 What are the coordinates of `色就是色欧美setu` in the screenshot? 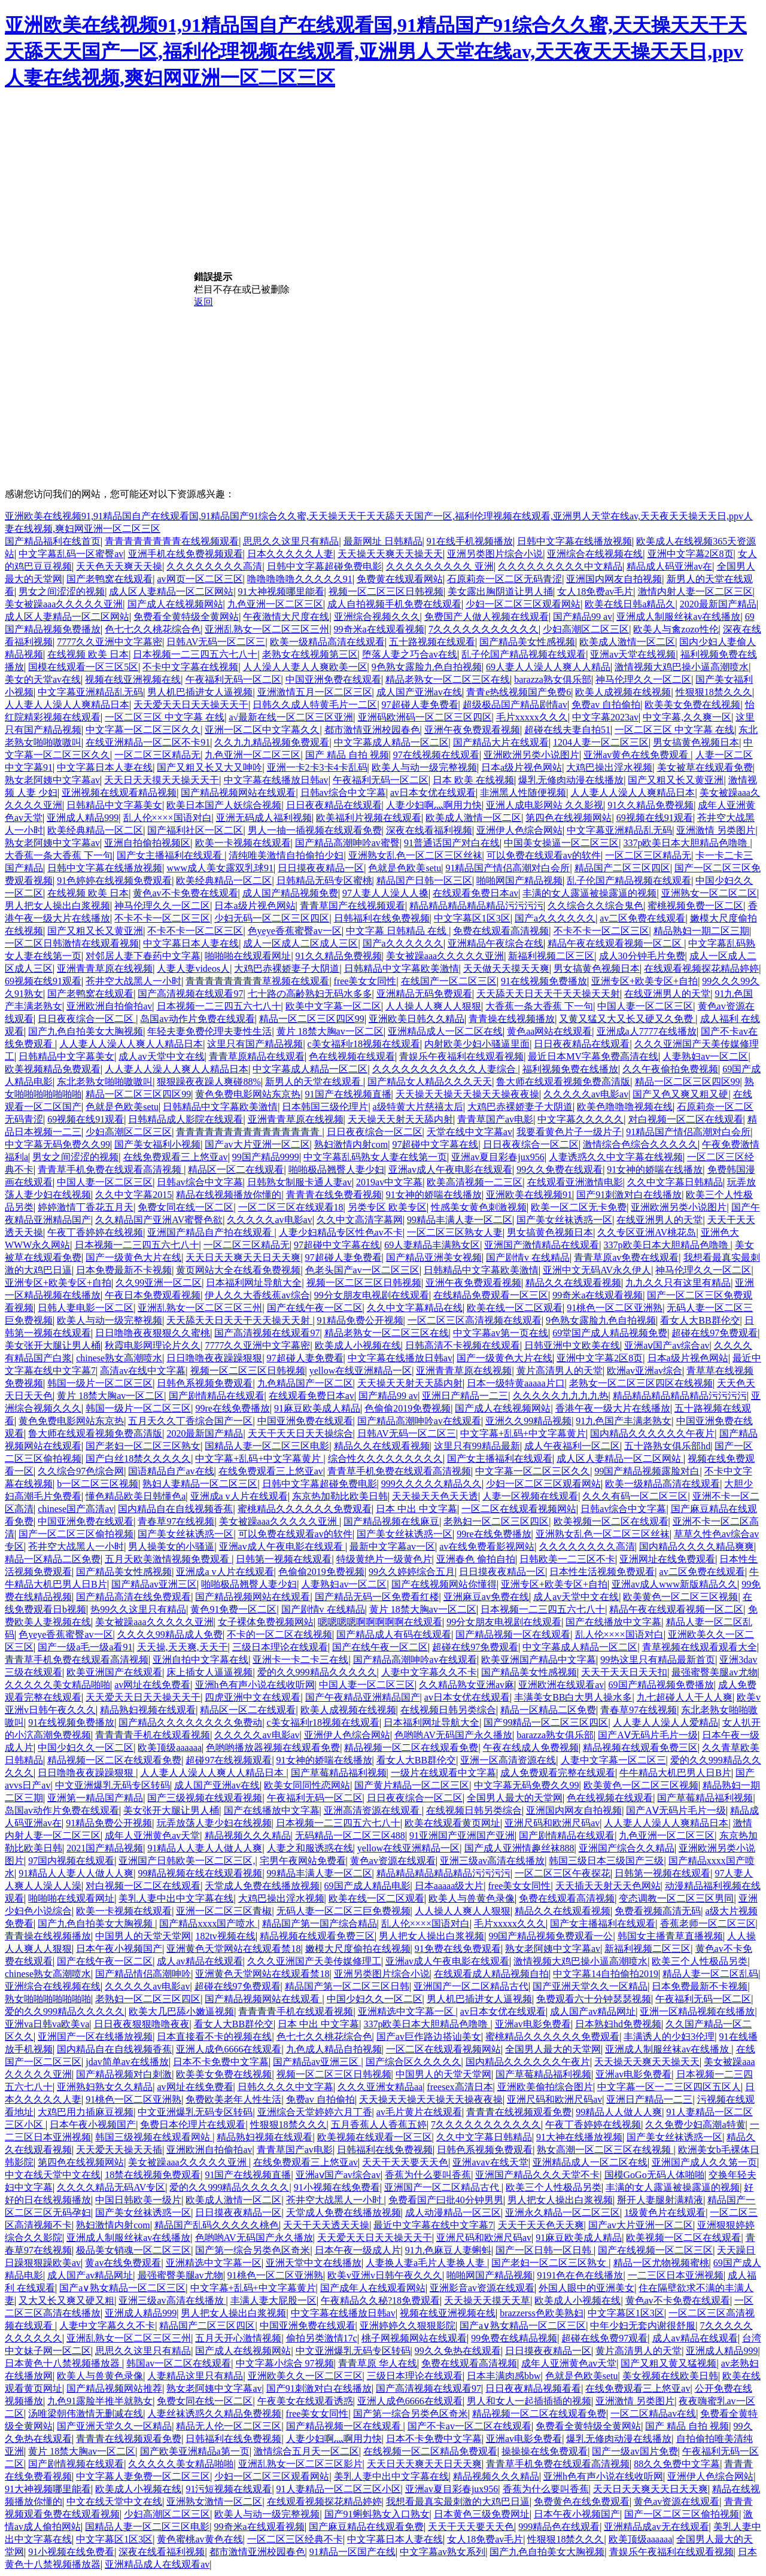 It's located at (404, 868).